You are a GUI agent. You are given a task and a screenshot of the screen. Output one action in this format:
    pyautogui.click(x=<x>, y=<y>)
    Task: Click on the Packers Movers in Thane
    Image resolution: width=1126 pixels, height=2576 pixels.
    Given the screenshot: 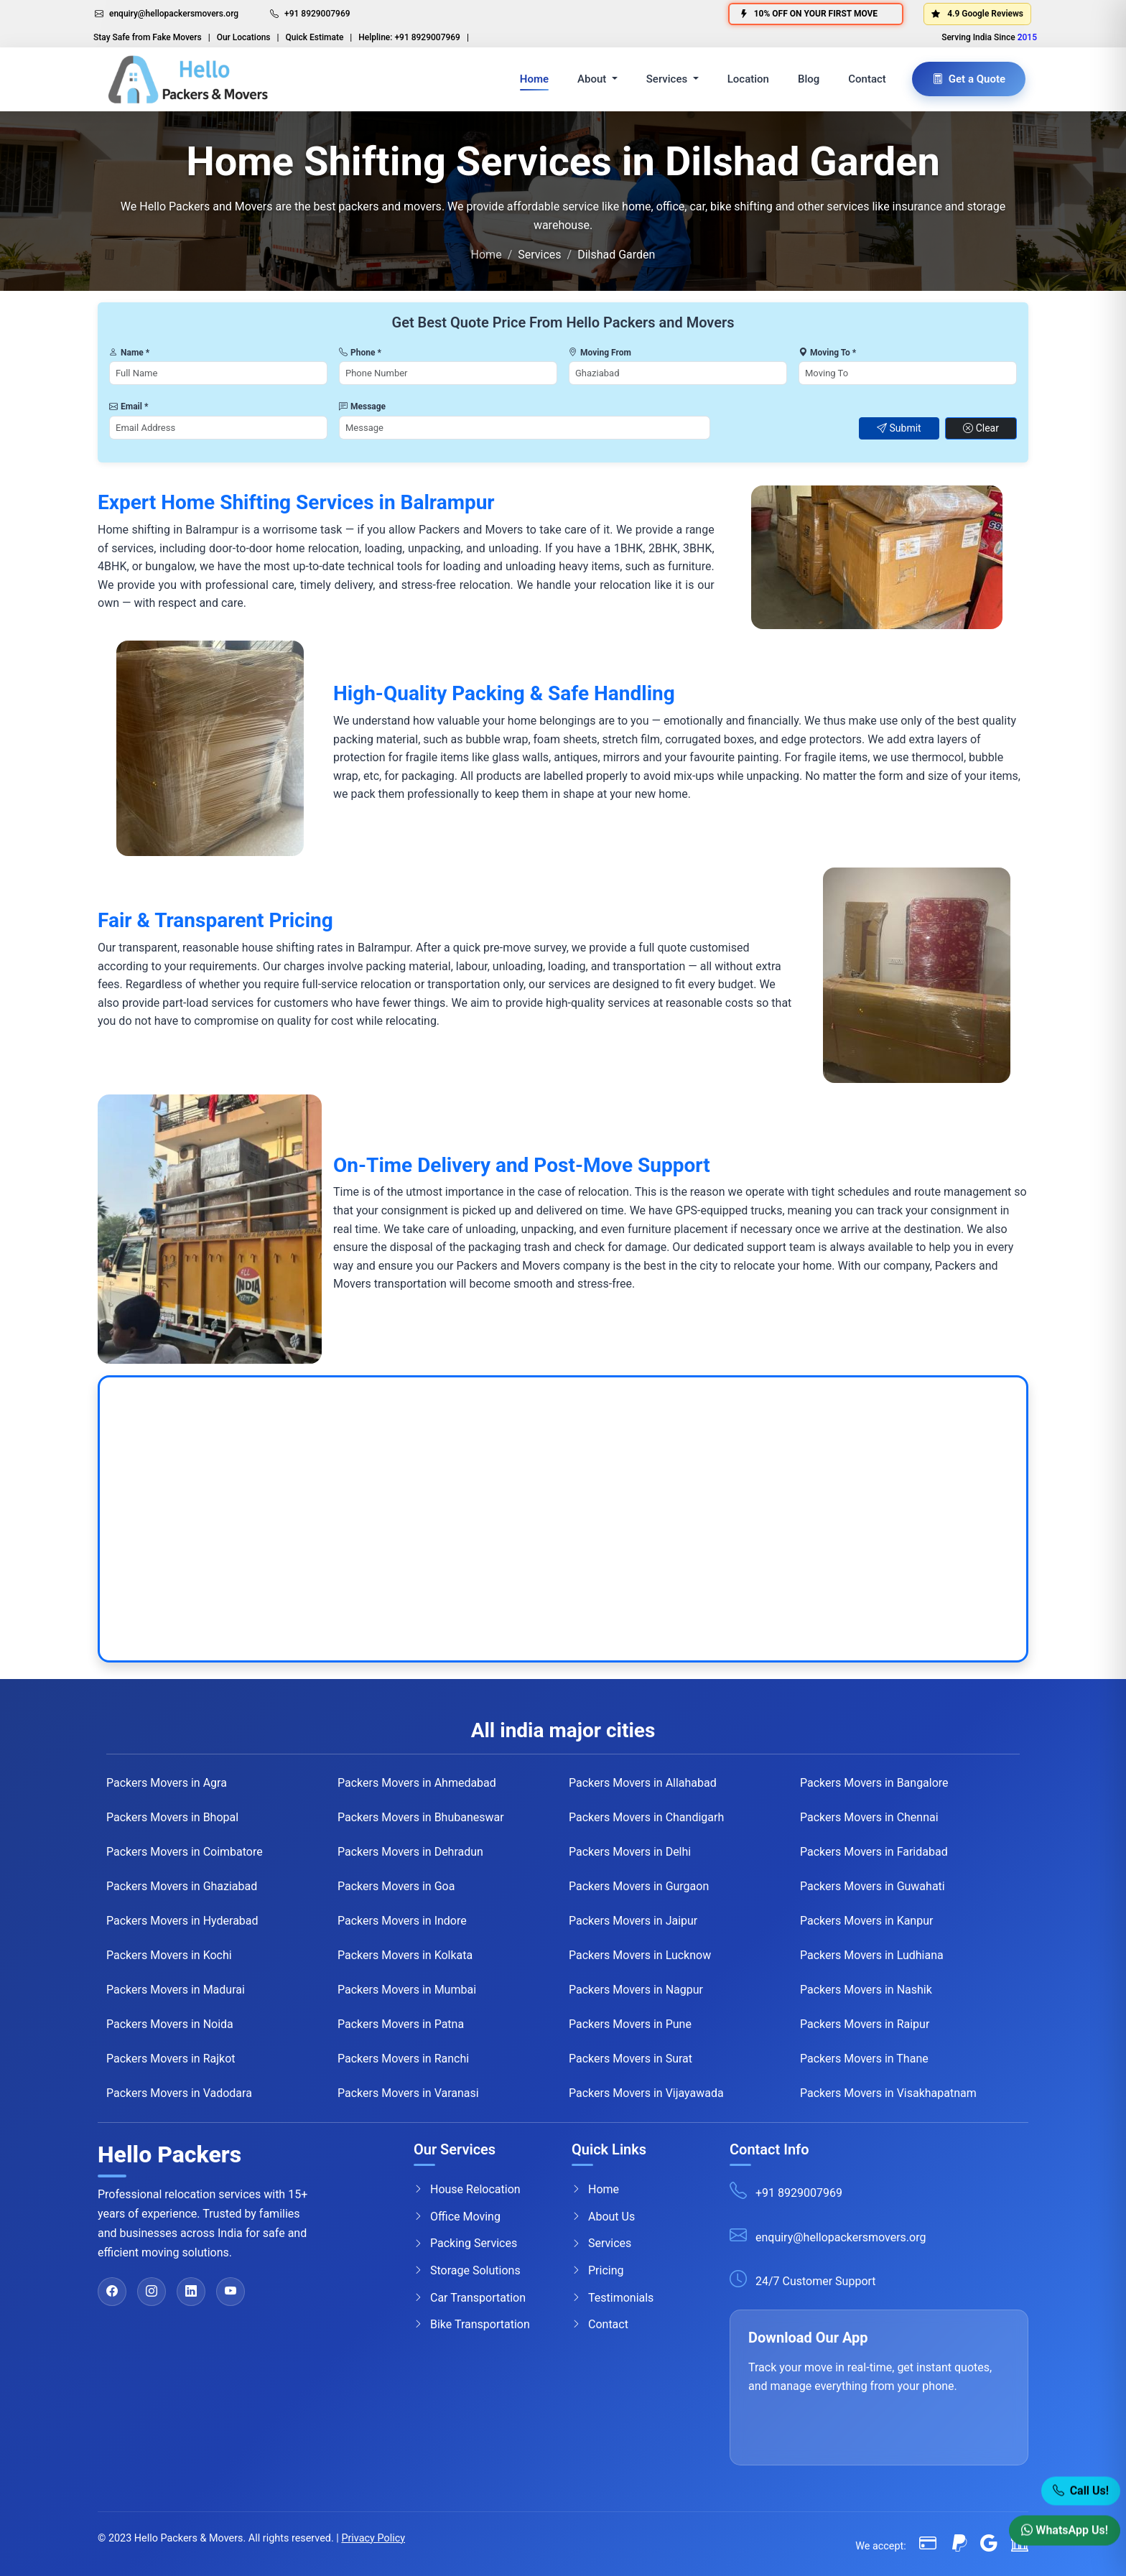 What is the action you would take?
    pyautogui.click(x=864, y=2058)
    